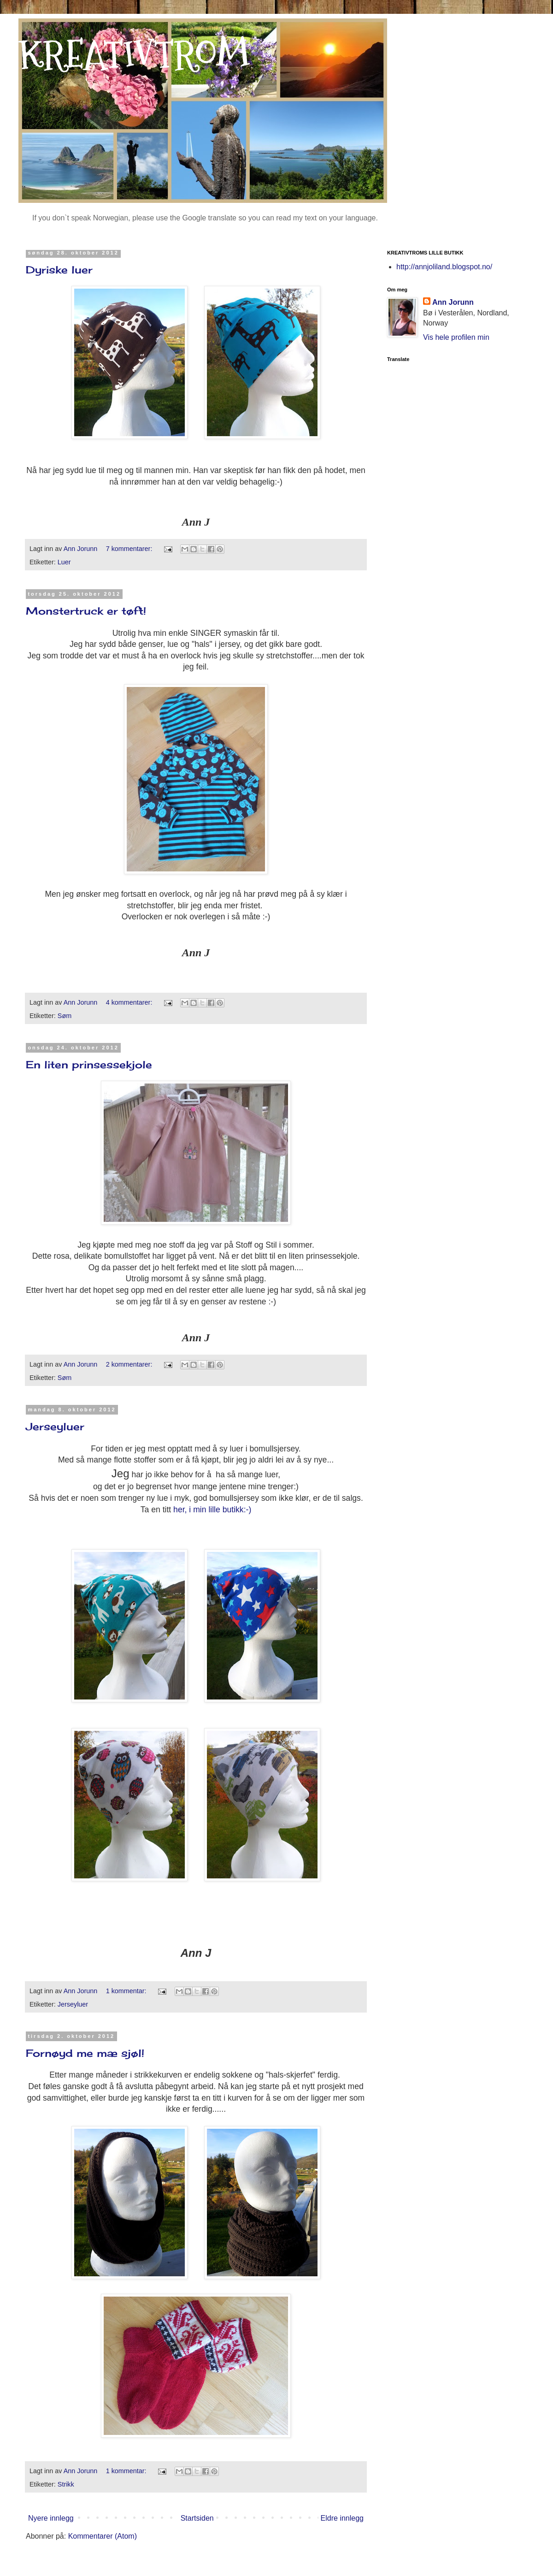 This screenshot has height=2576, width=553. Describe the element at coordinates (102, 2536) in the screenshot. I see `Kommentarer (Atom)` at that location.